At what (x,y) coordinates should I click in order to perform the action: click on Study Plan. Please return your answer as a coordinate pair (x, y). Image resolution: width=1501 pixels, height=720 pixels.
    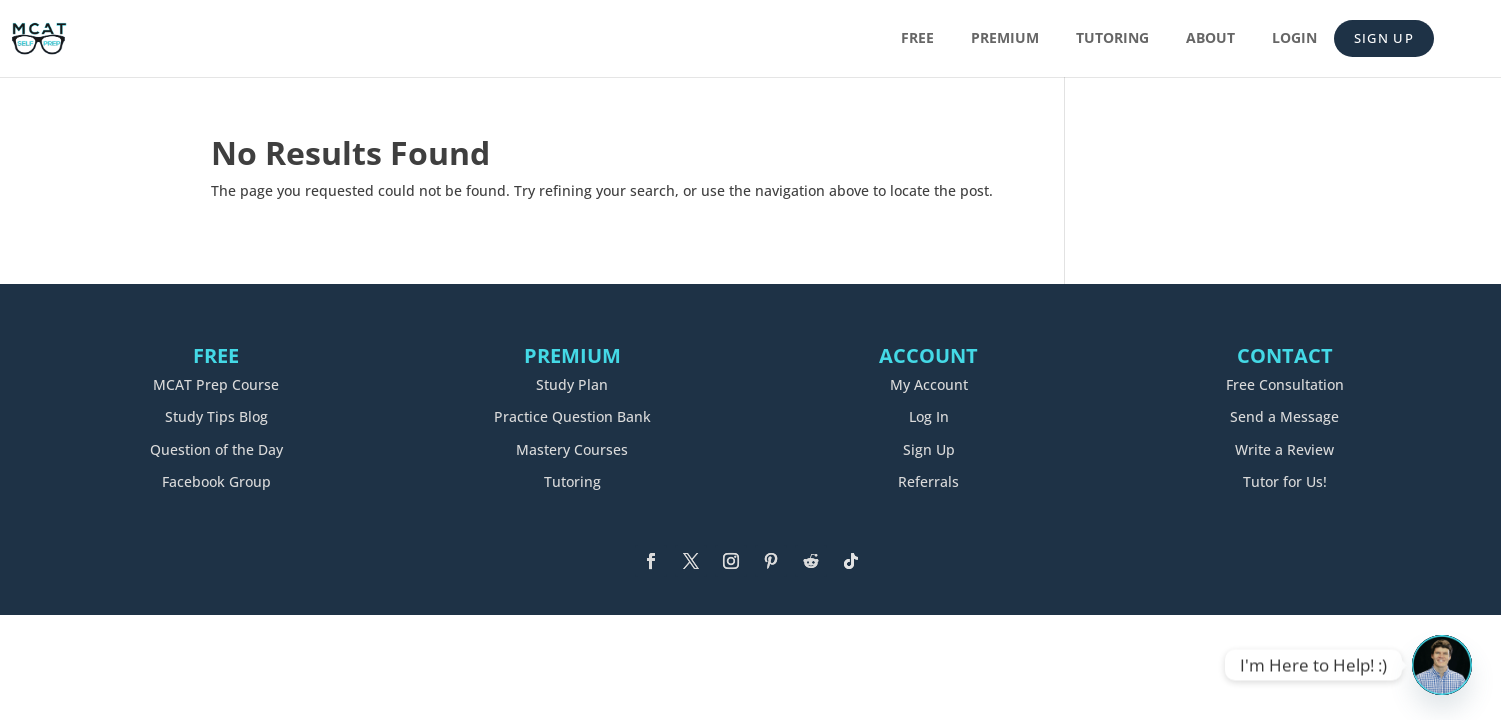
    Looking at the image, I should click on (572, 384).